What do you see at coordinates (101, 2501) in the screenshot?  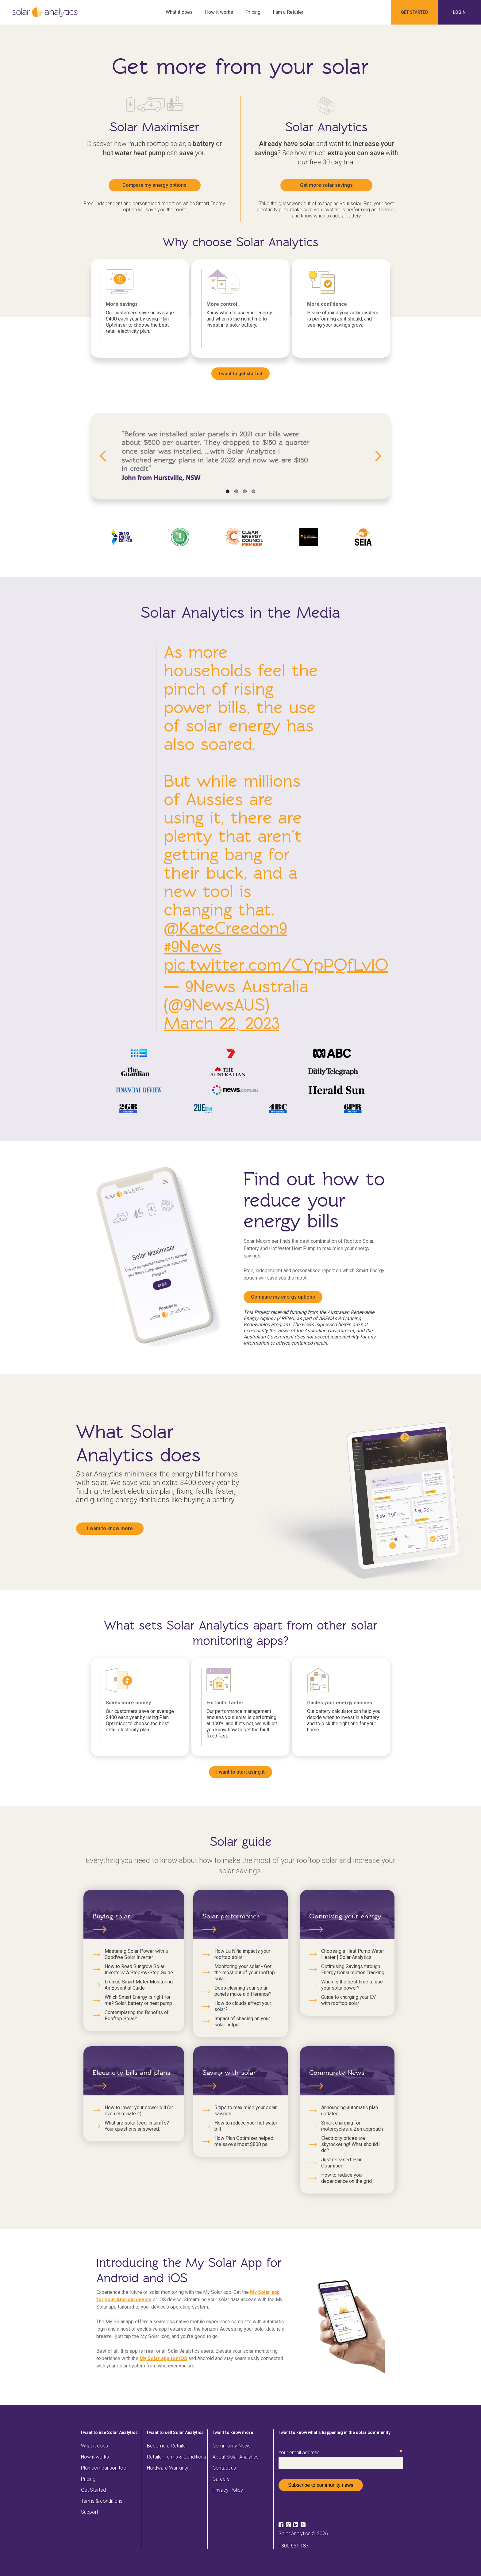 I see `Terms & conditions` at bounding box center [101, 2501].